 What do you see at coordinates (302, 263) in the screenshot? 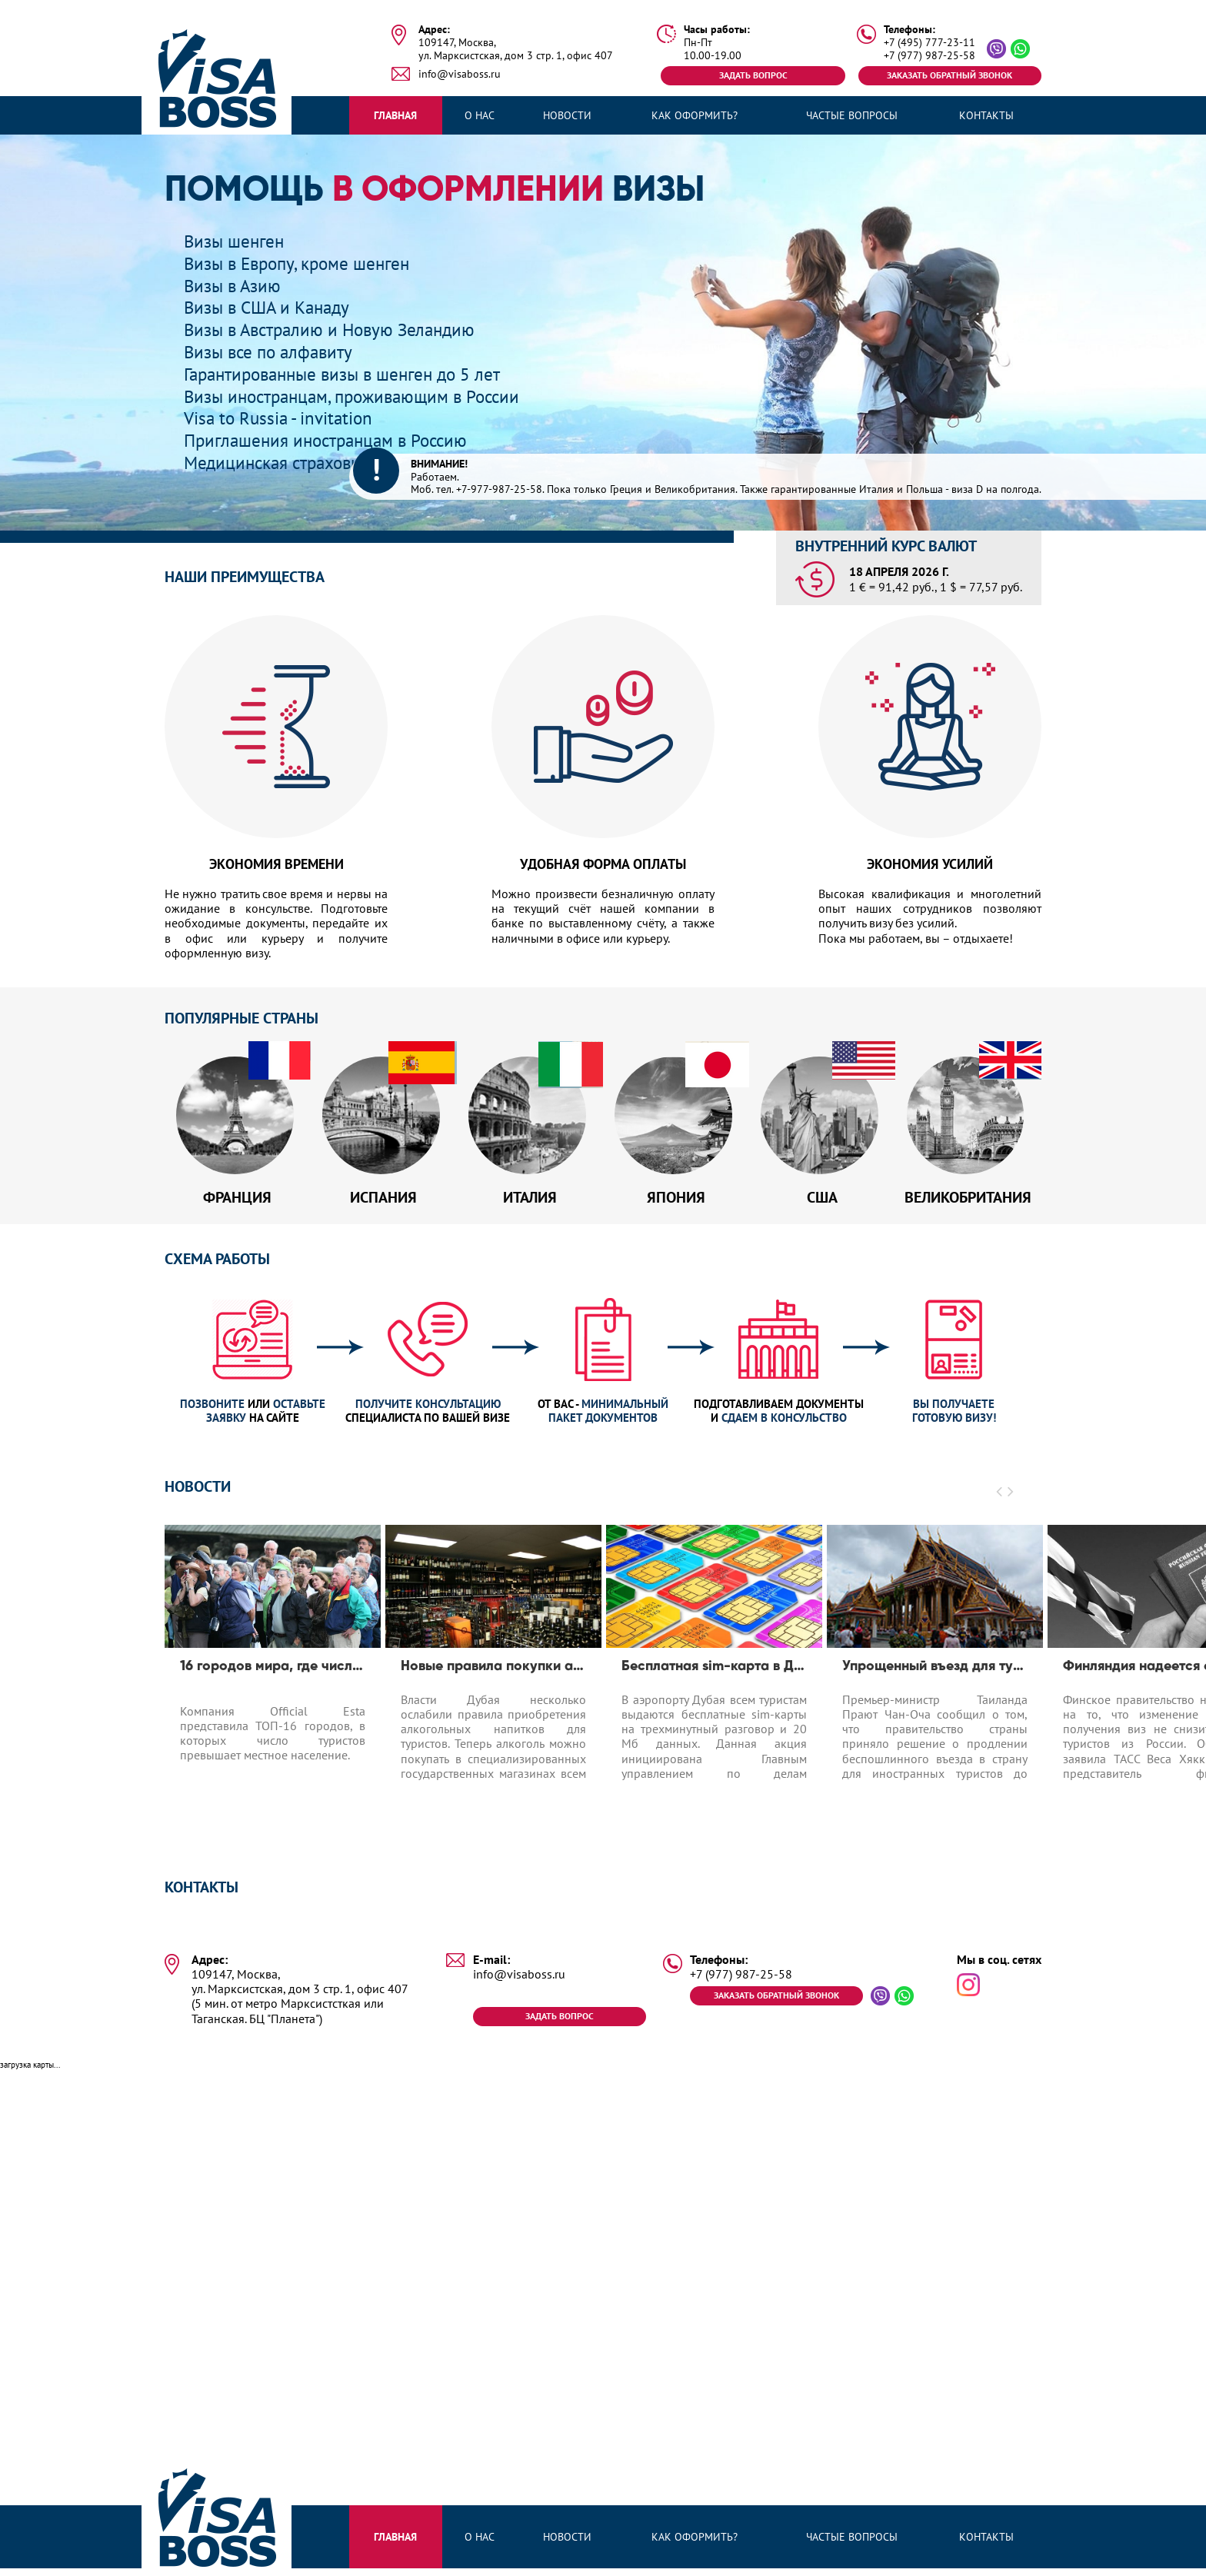
I see `Визы в Европу, кроме шенген` at bounding box center [302, 263].